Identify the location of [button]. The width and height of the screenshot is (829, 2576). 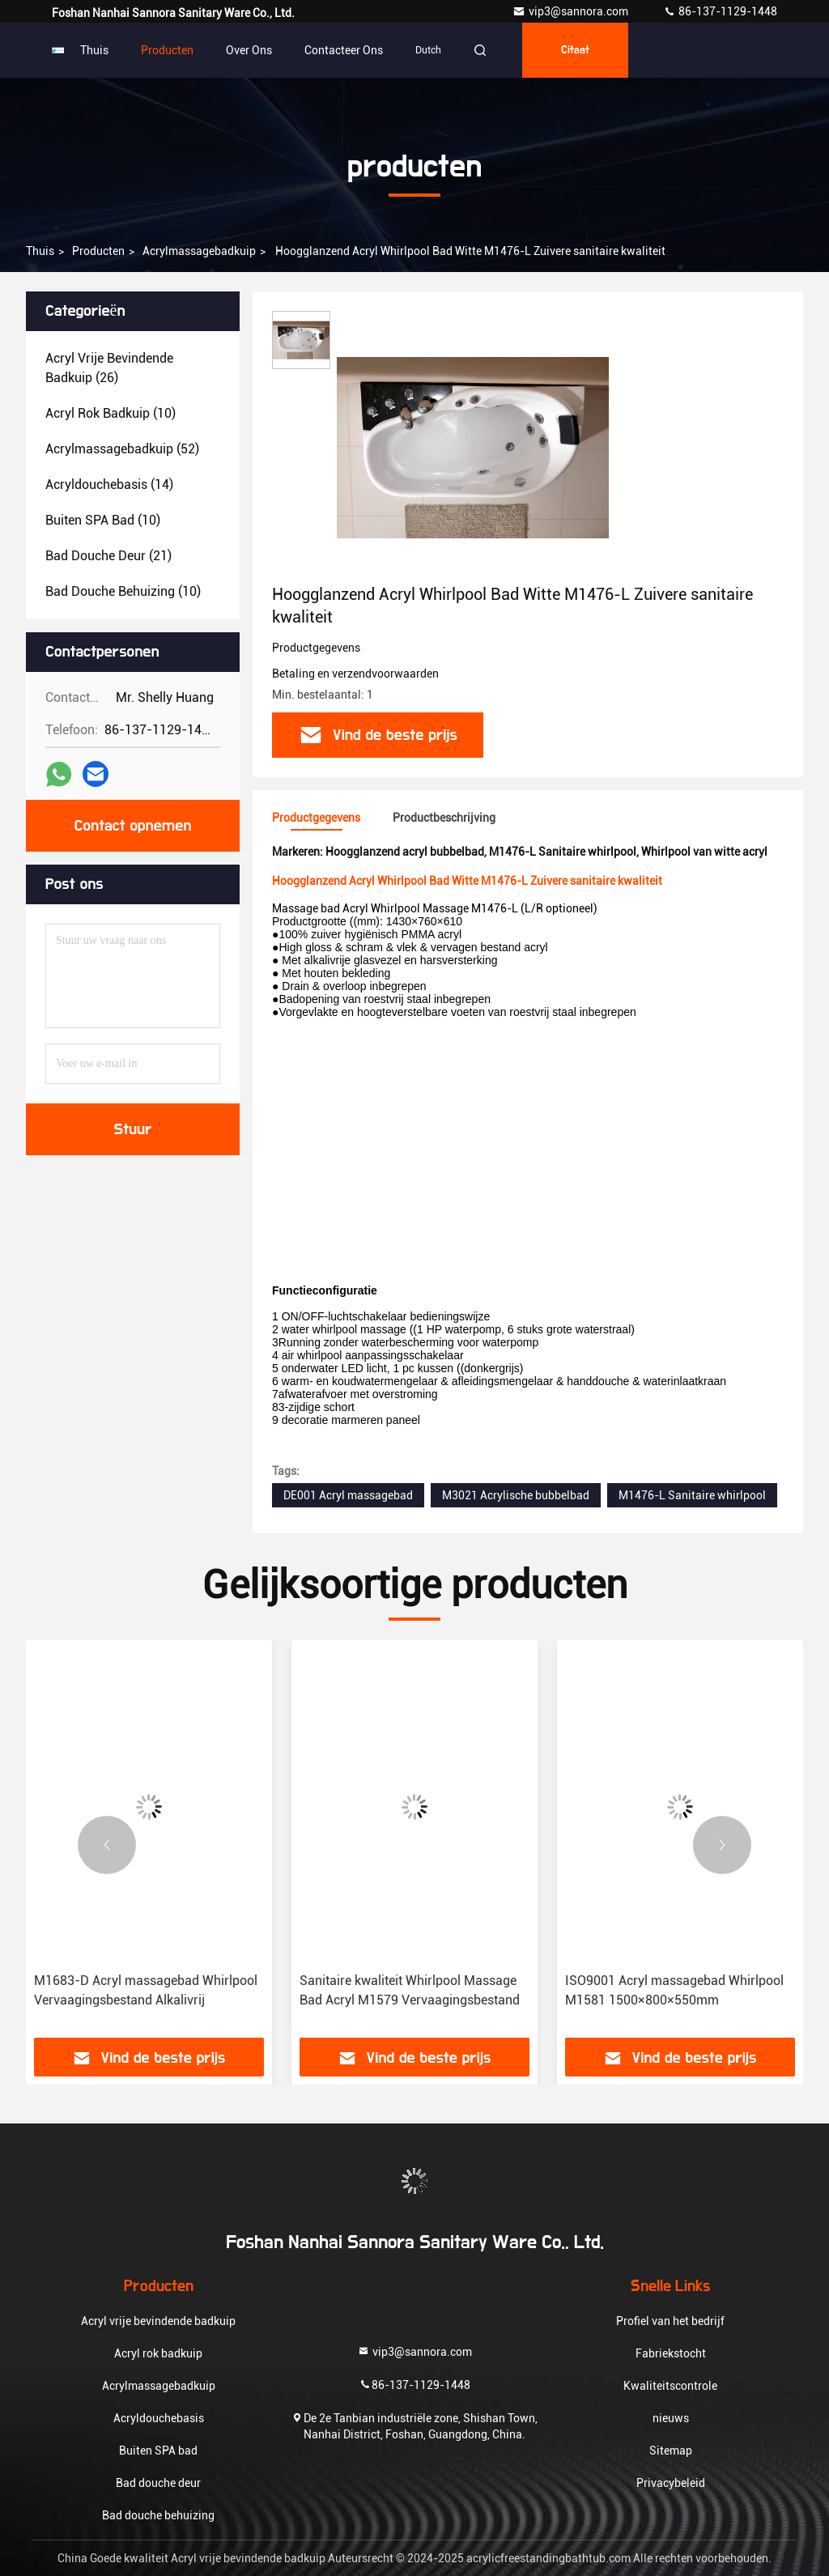
(107, 1845).